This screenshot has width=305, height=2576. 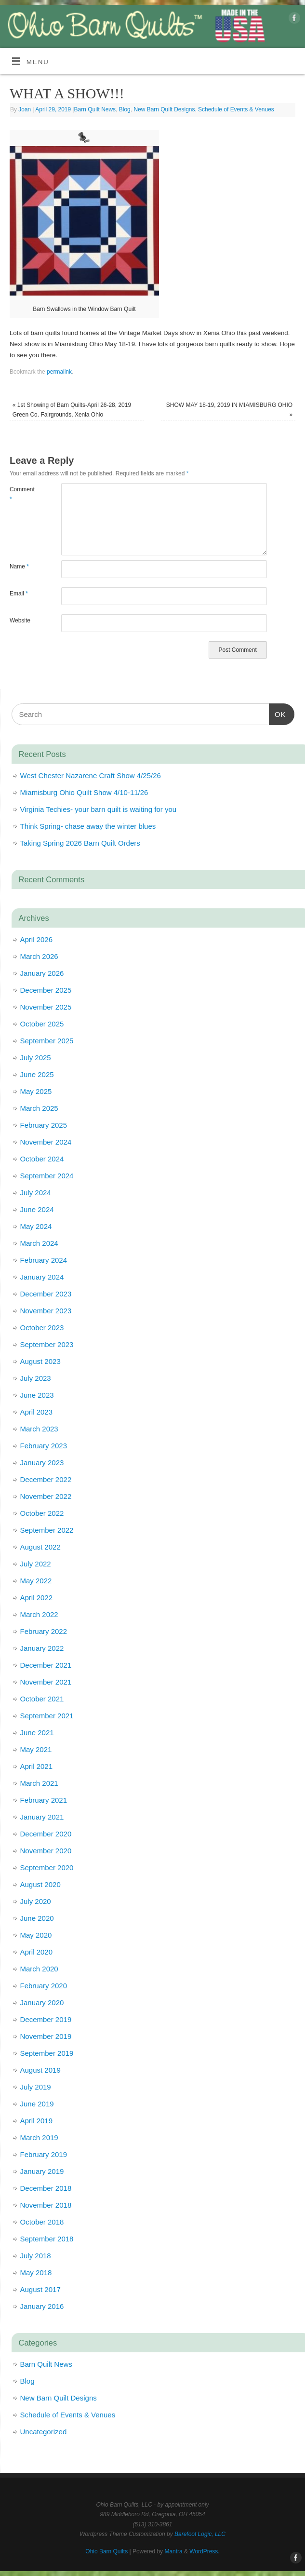 I want to click on May 2018, so click(x=36, y=2272).